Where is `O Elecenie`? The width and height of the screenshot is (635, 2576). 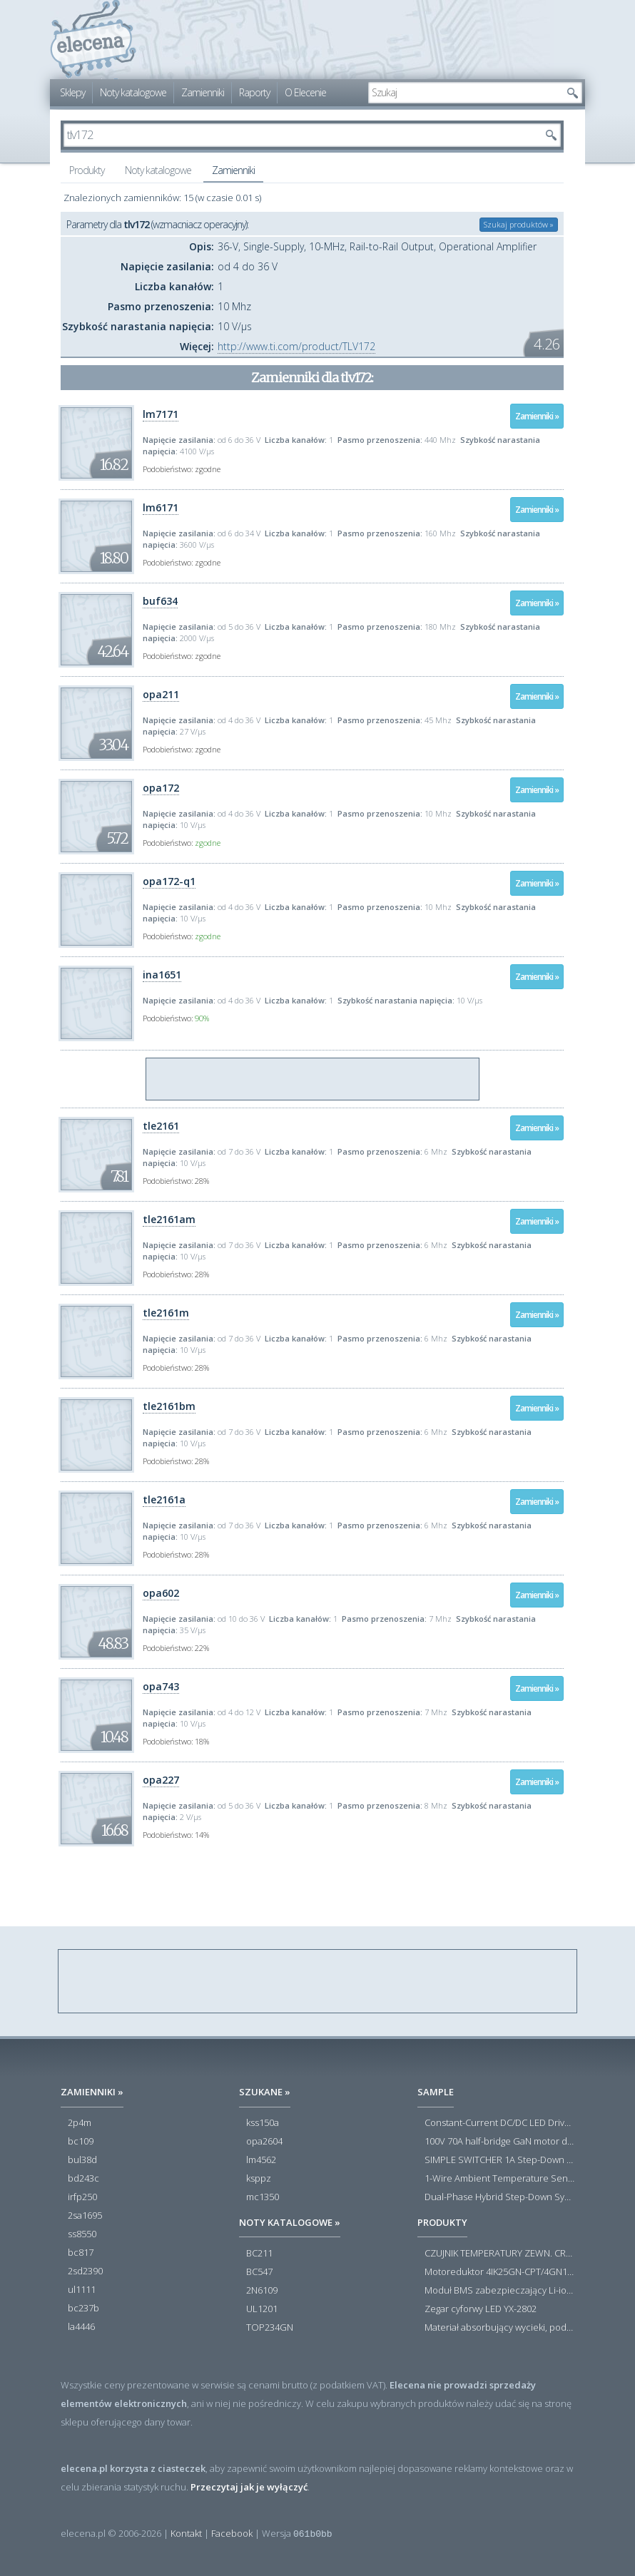
O Elecenie is located at coordinates (305, 92).